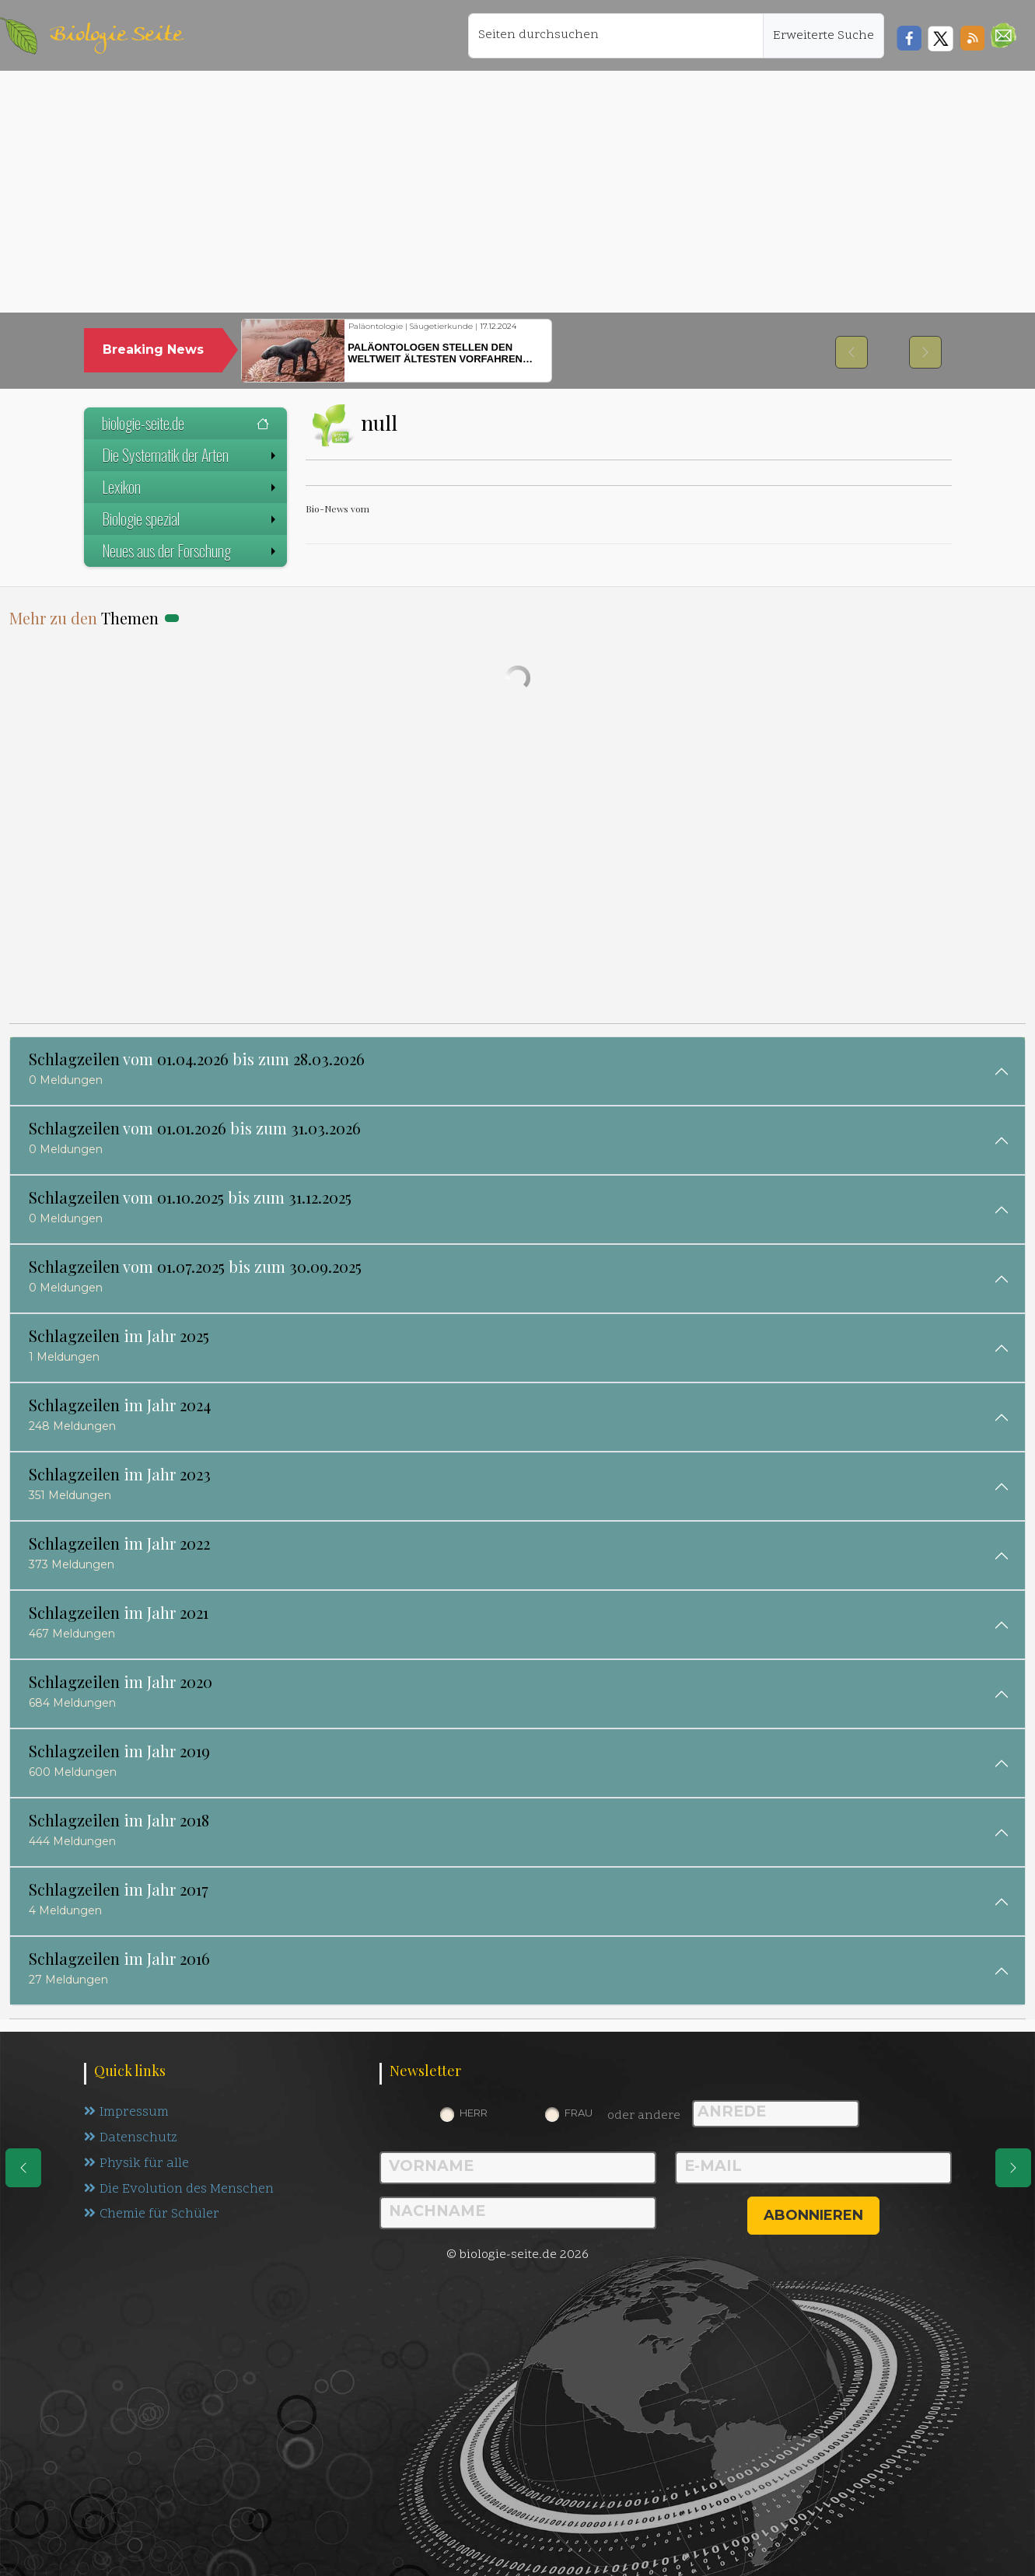 The width and height of the screenshot is (1035, 2576). What do you see at coordinates (190, 518) in the screenshot?
I see `Biologie spezial` at bounding box center [190, 518].